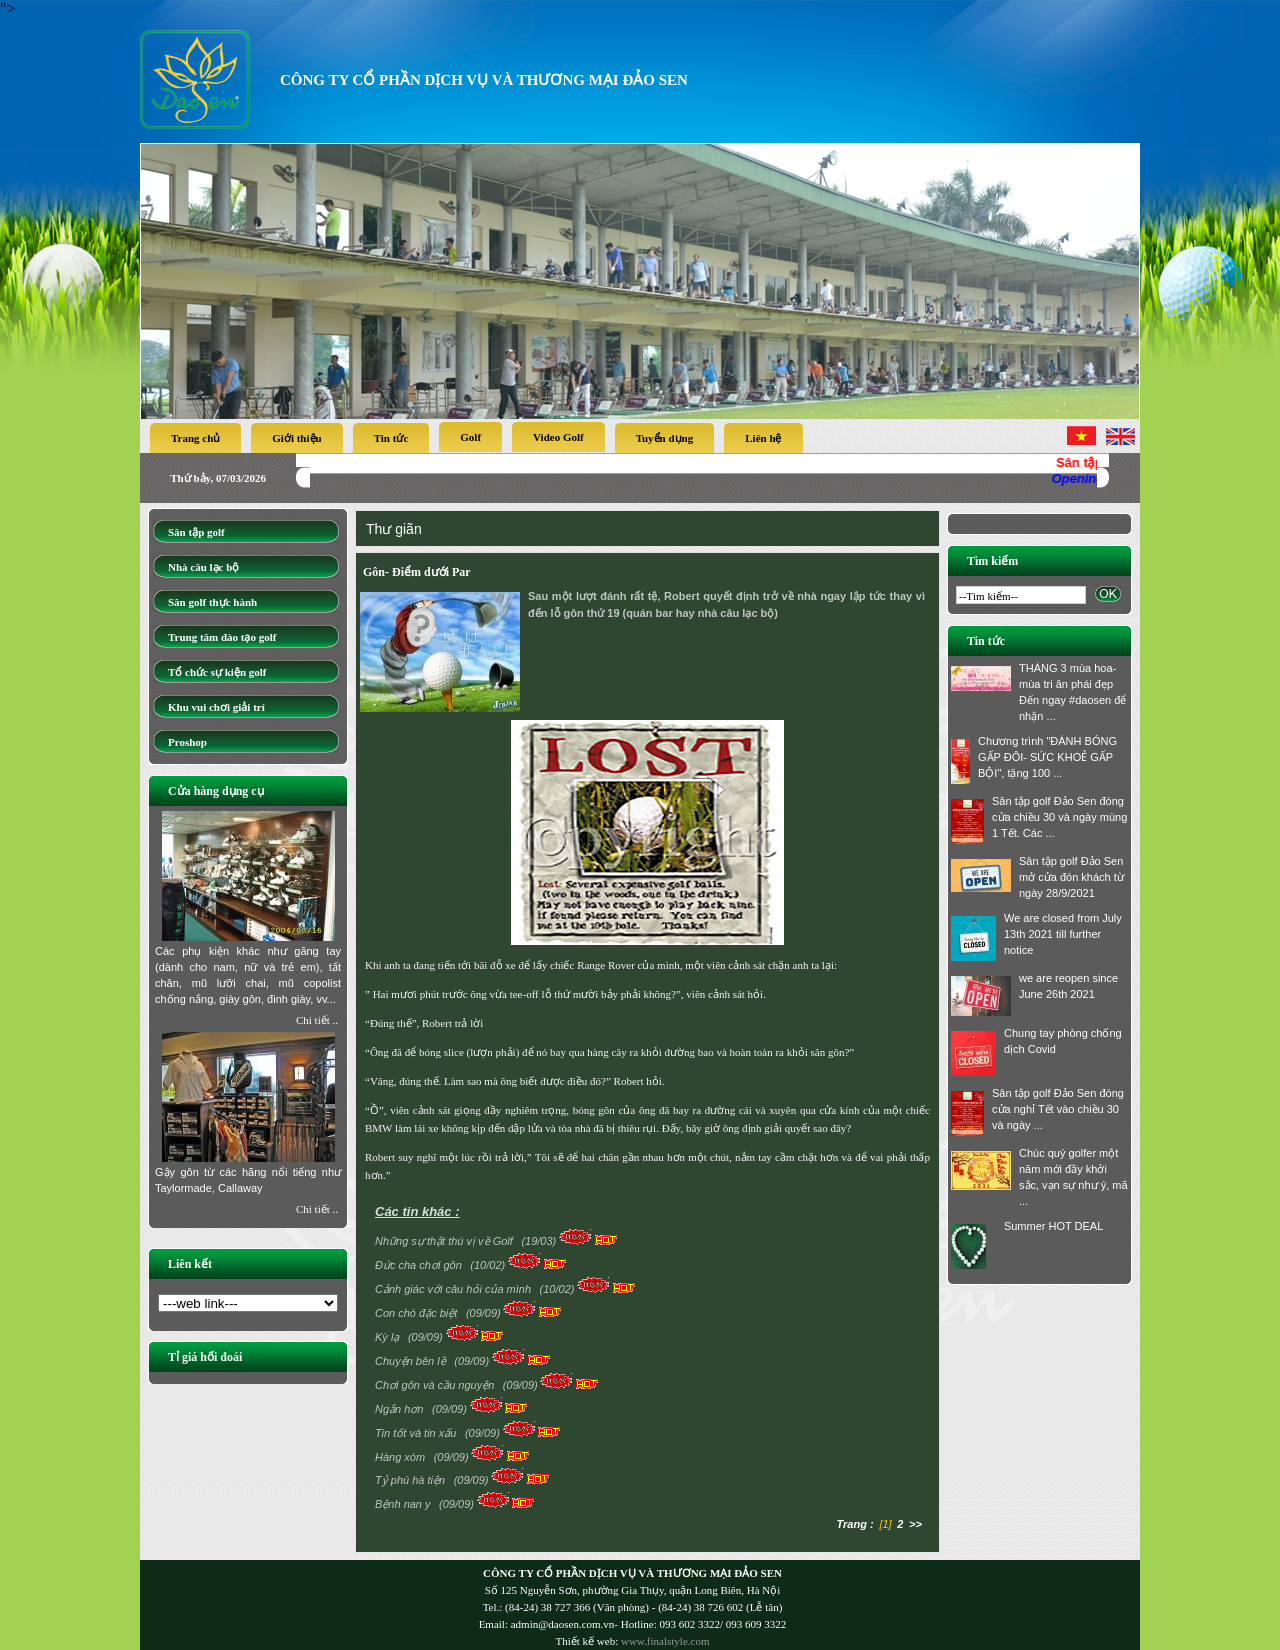 The image size is (1280, 1650). What do you see at coordinates (915, 1524) in the screenshot?
I see `>>` at bounding box center [915, 1524].